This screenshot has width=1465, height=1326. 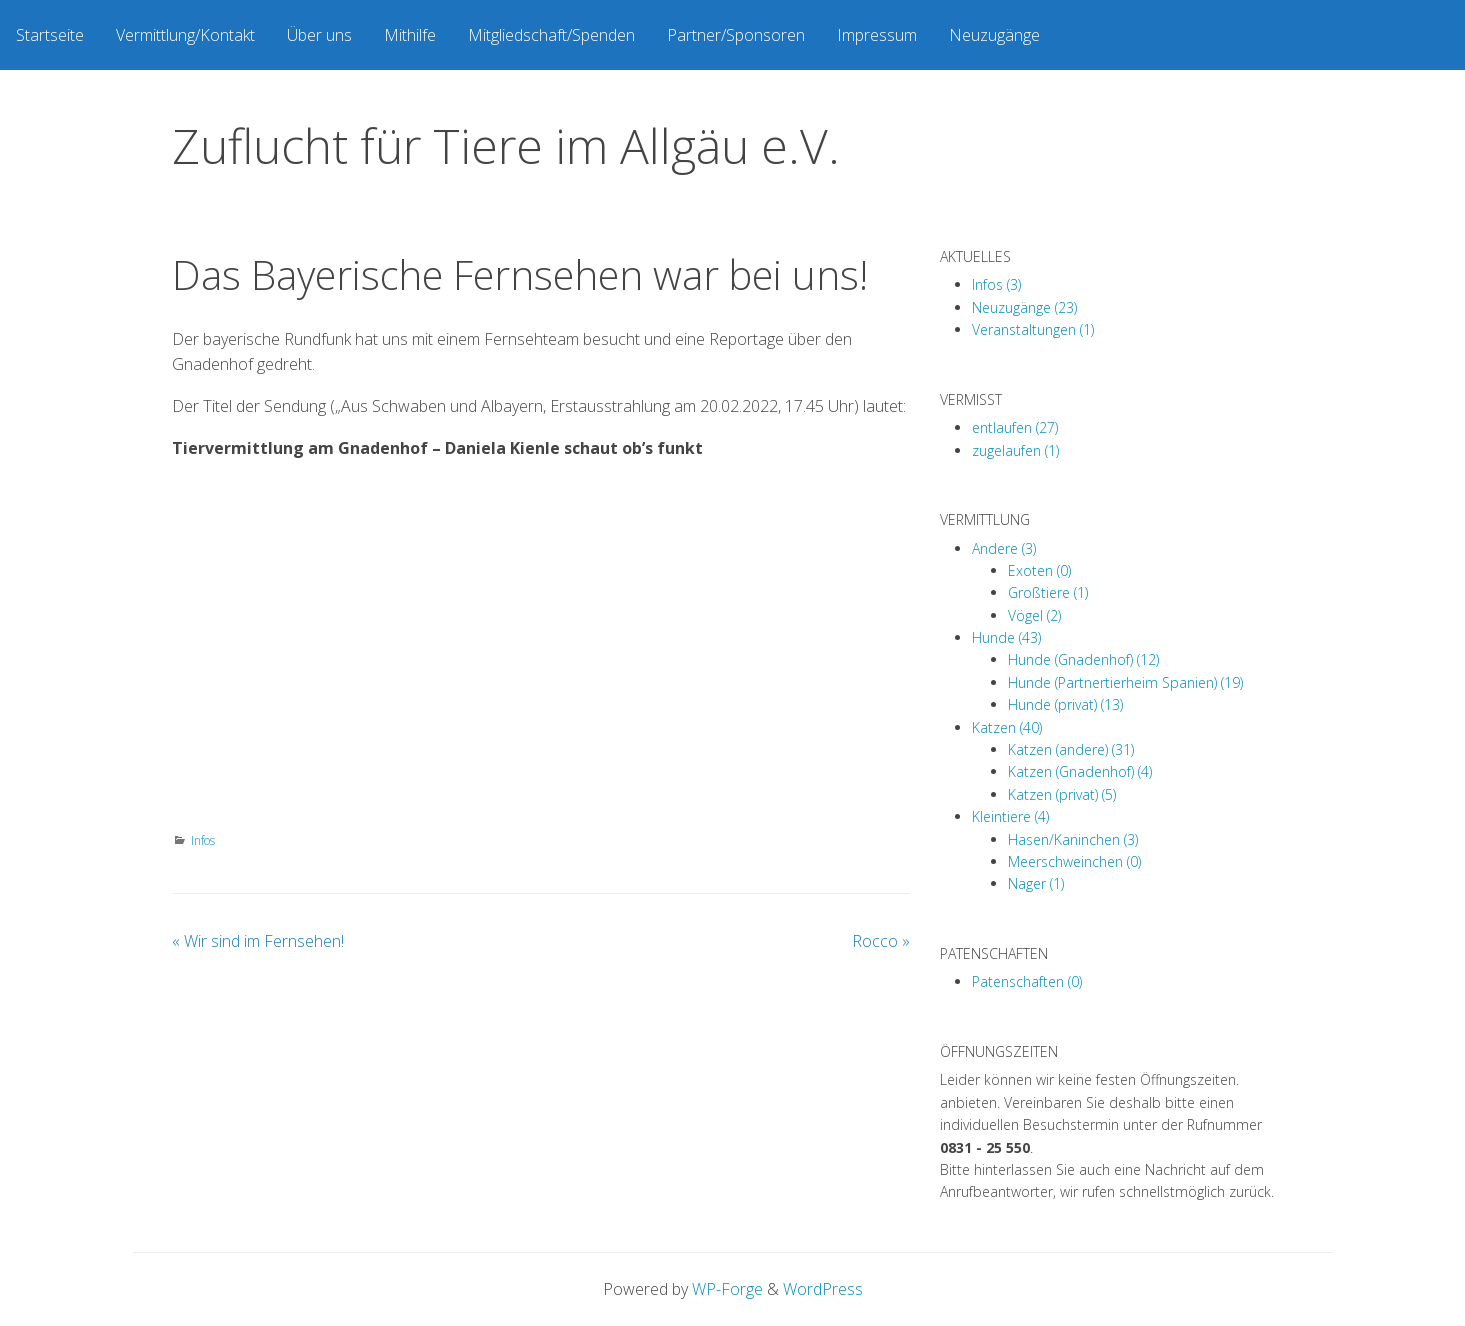 I want to click on Andere (3), so click(x=1004, y=548).